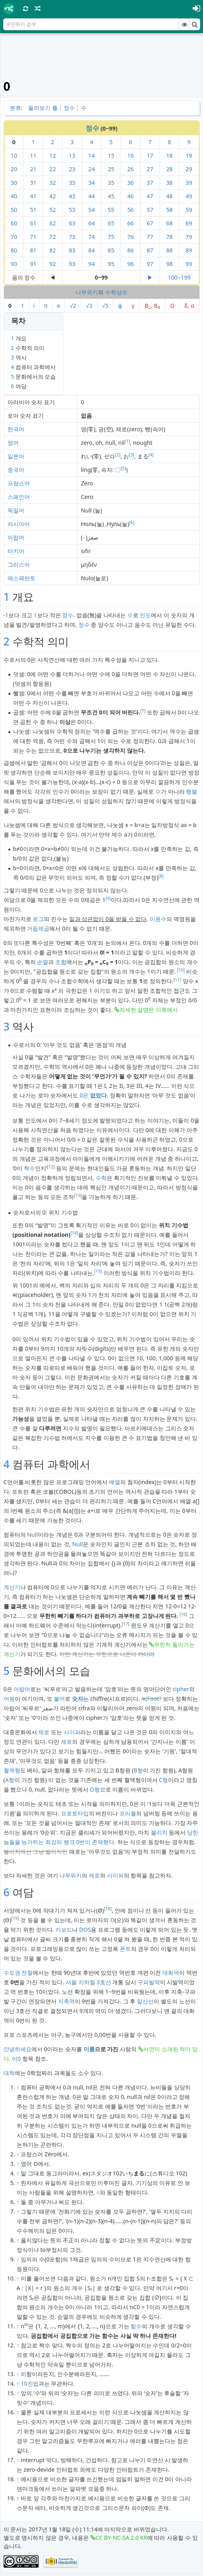 This screenshot has height=2576, width=203. I want to click on 90, so click(14, 264).